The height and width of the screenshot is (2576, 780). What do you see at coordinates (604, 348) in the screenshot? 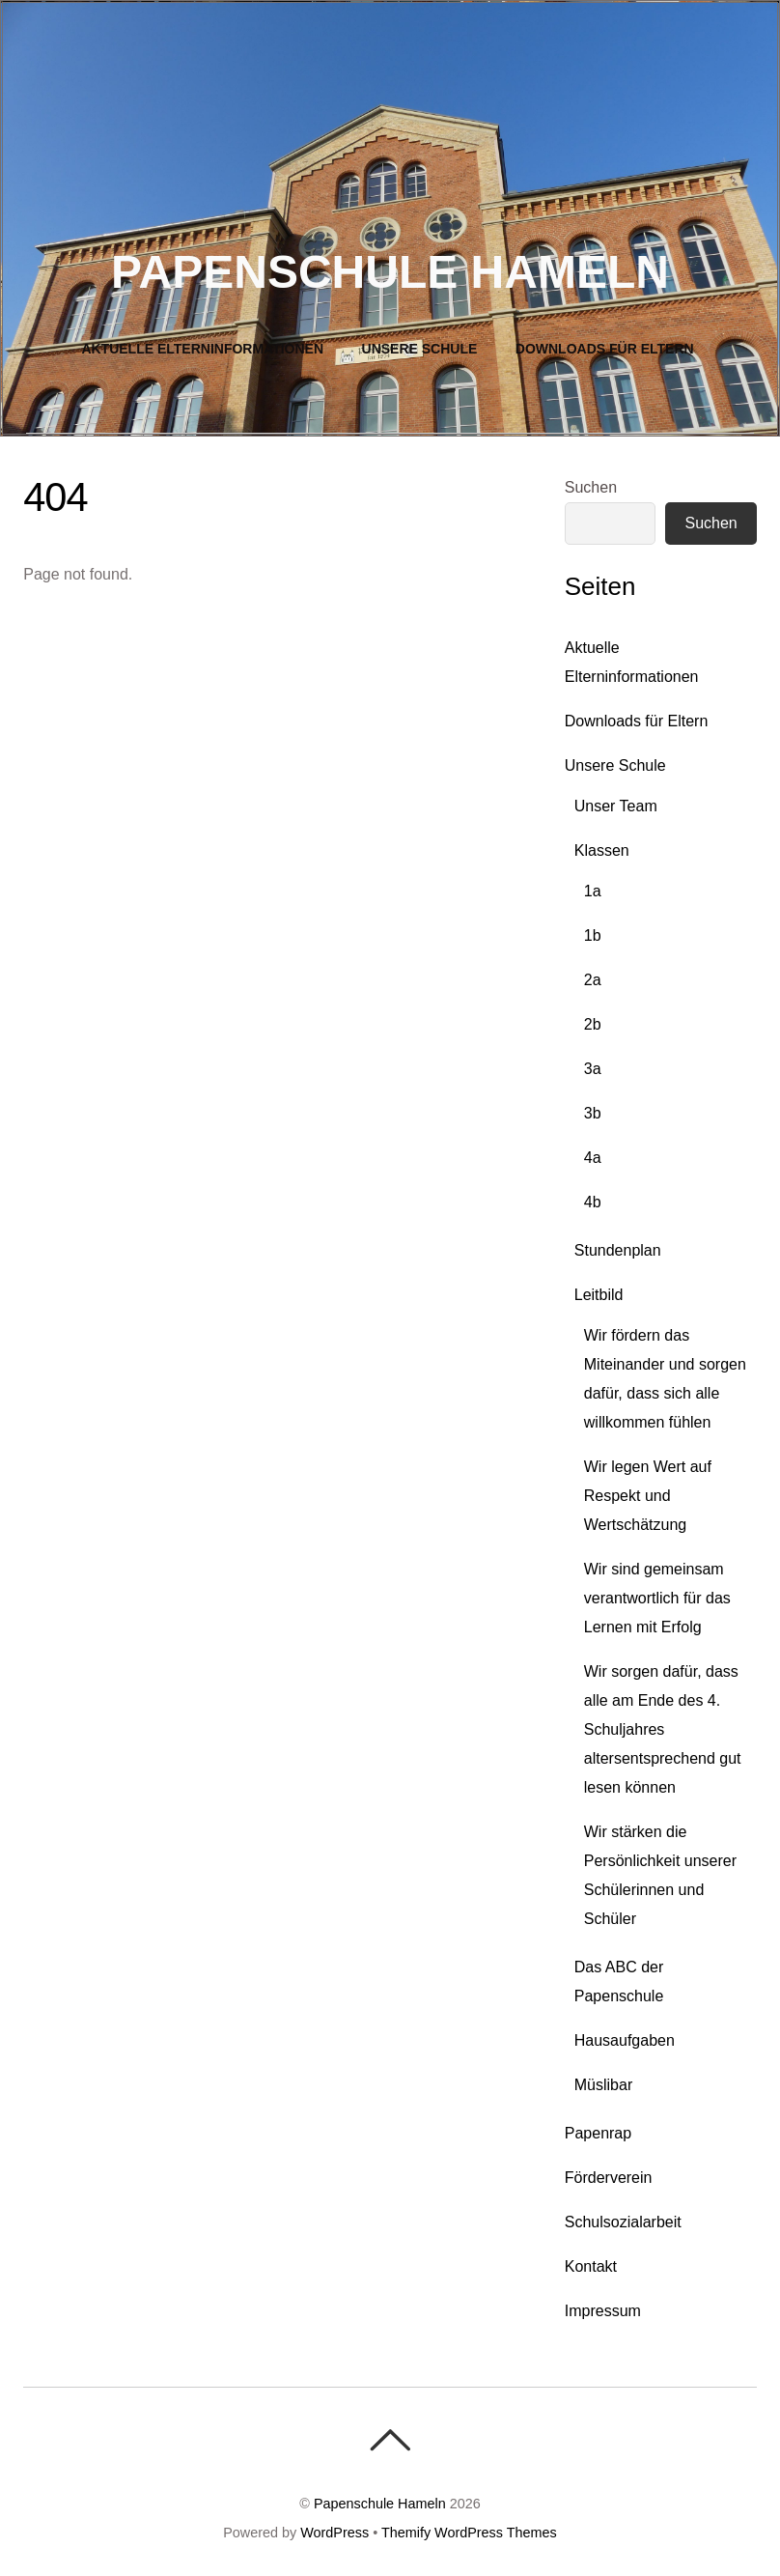
I see `Downloads für Eltern` at bounding box center [604, 348].